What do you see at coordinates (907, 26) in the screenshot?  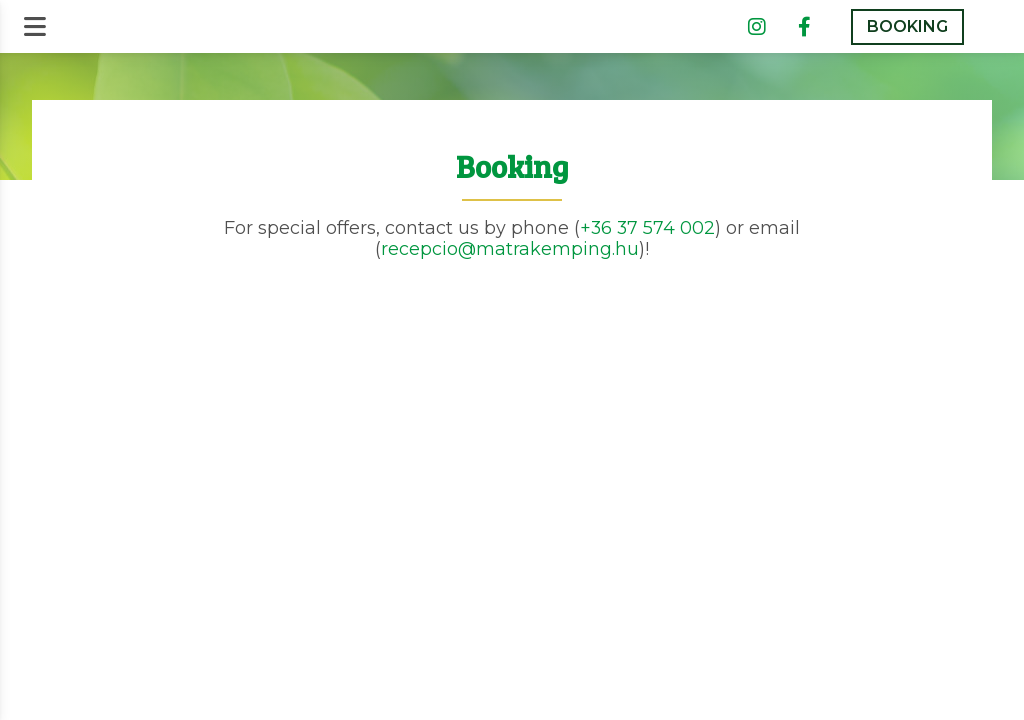 I see `BOOKING [button]` at bounding box center [907, 26].